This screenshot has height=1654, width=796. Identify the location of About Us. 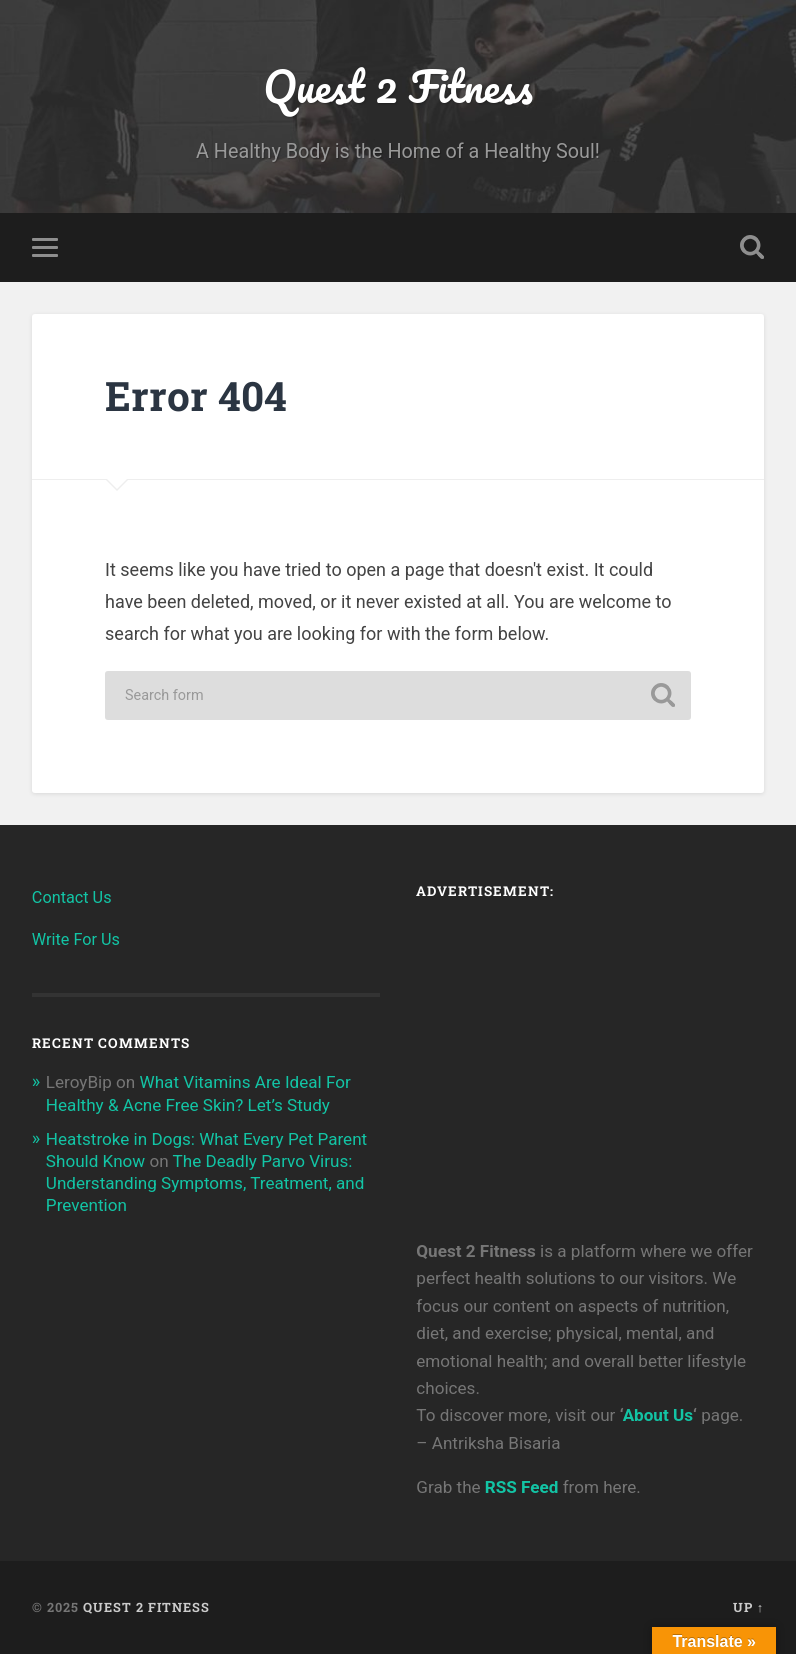
(658, 1415).